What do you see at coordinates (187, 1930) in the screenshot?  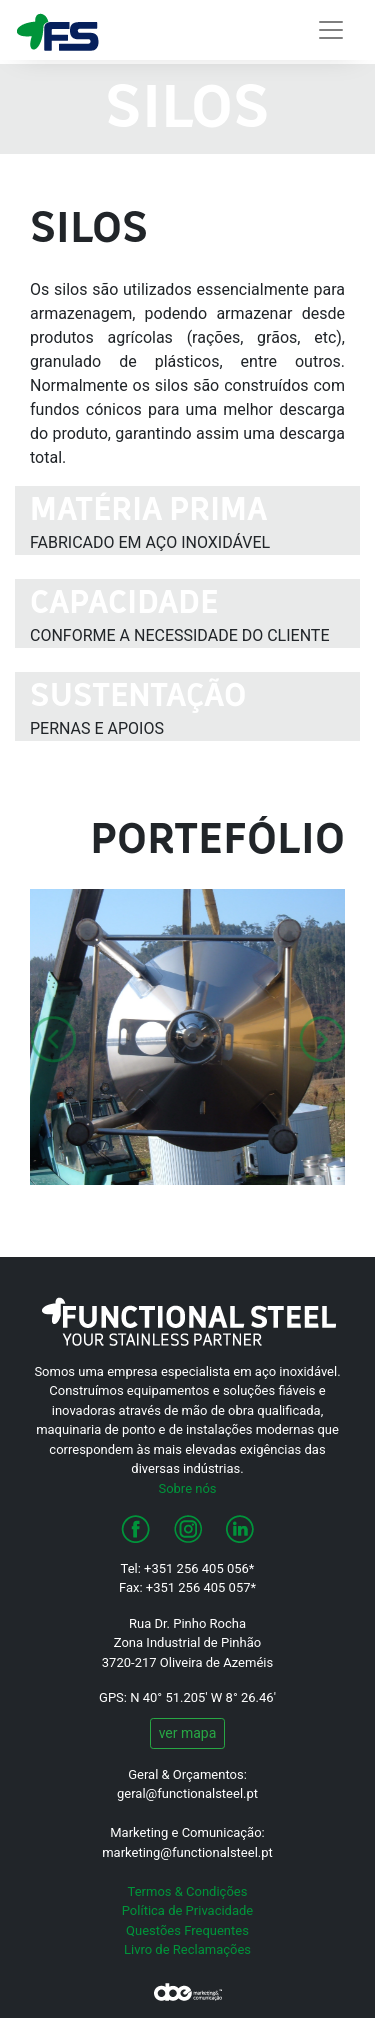 I see `Questões Frequentes` at bounding box center [187, 1930].